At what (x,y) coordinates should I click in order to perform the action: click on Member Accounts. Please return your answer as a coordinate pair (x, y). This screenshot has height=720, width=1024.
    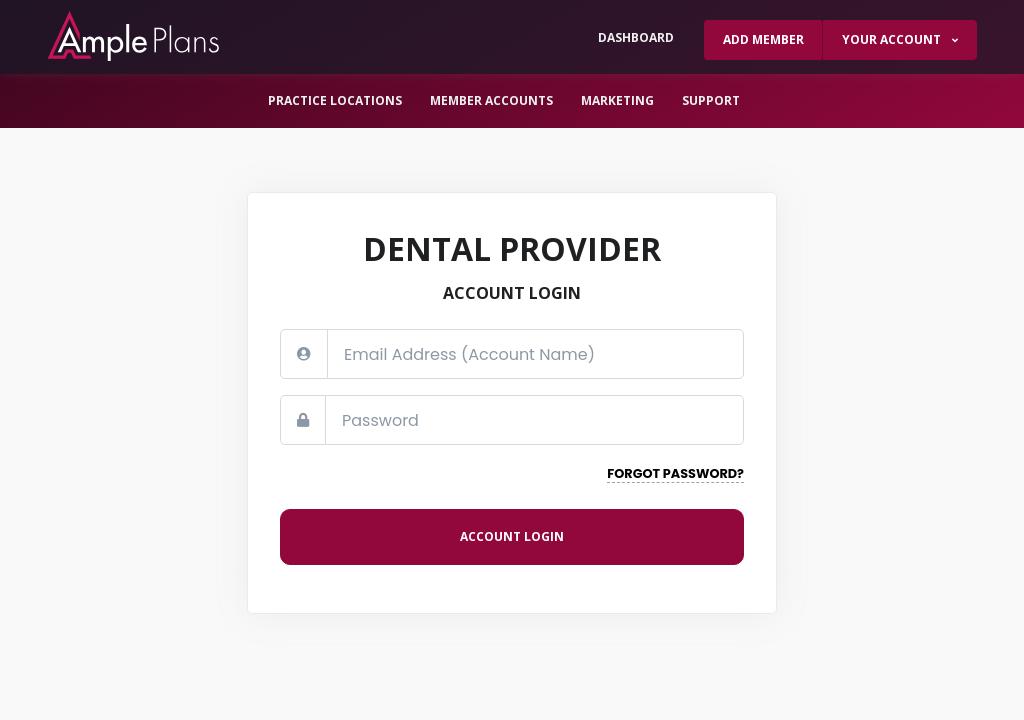
    Looking at the image, I should click on (491, 100).